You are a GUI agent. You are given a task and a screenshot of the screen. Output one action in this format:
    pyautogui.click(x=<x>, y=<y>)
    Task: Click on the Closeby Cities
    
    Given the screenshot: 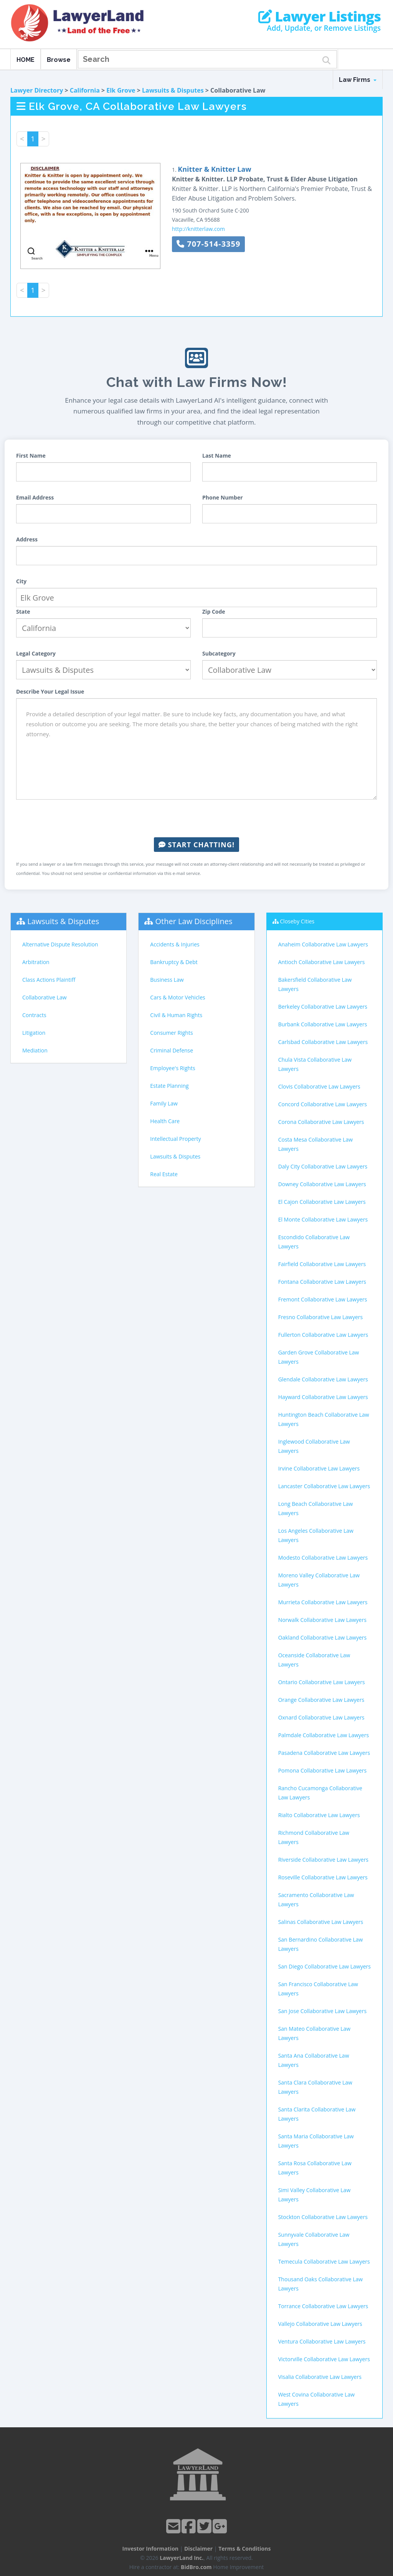 What is the action you would take?
    pyautogui.click(x=297, y=921)
    